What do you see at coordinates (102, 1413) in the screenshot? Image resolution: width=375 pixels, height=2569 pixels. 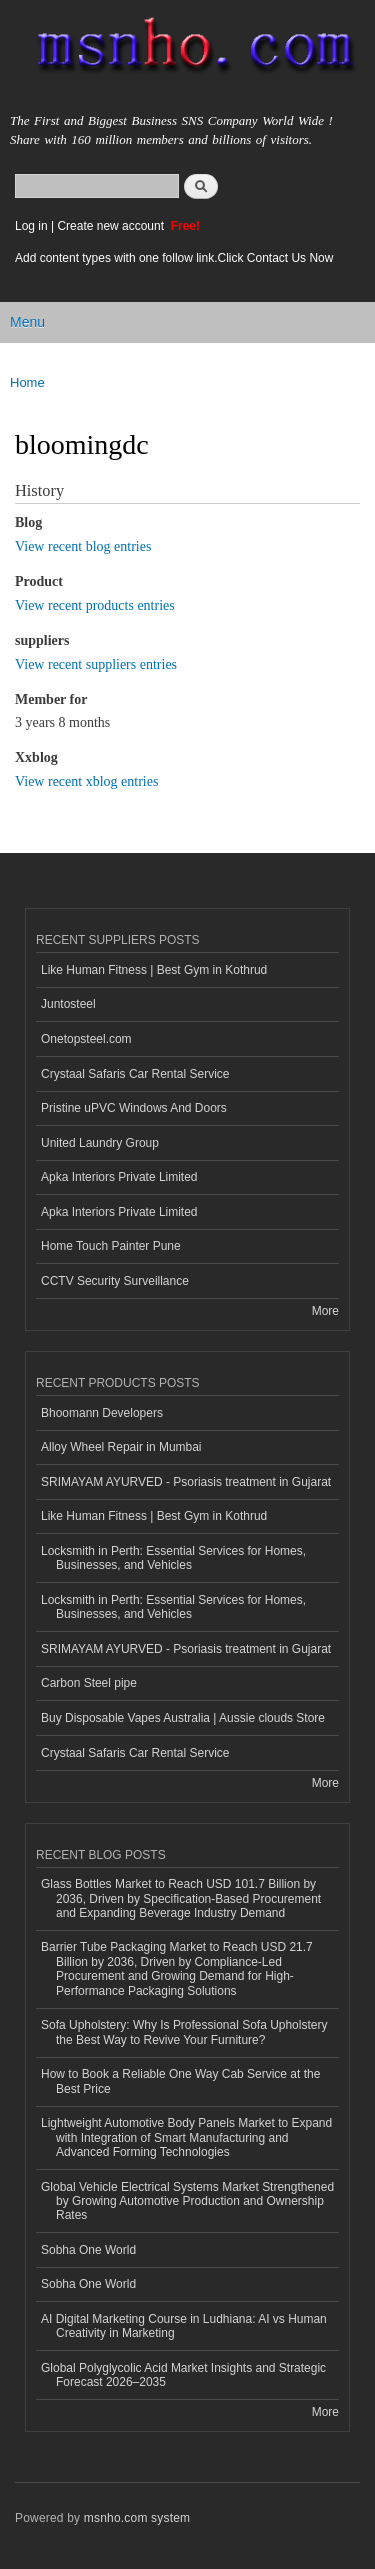 I see `Bhoomann Developers` at bounding box center [102, 1413].